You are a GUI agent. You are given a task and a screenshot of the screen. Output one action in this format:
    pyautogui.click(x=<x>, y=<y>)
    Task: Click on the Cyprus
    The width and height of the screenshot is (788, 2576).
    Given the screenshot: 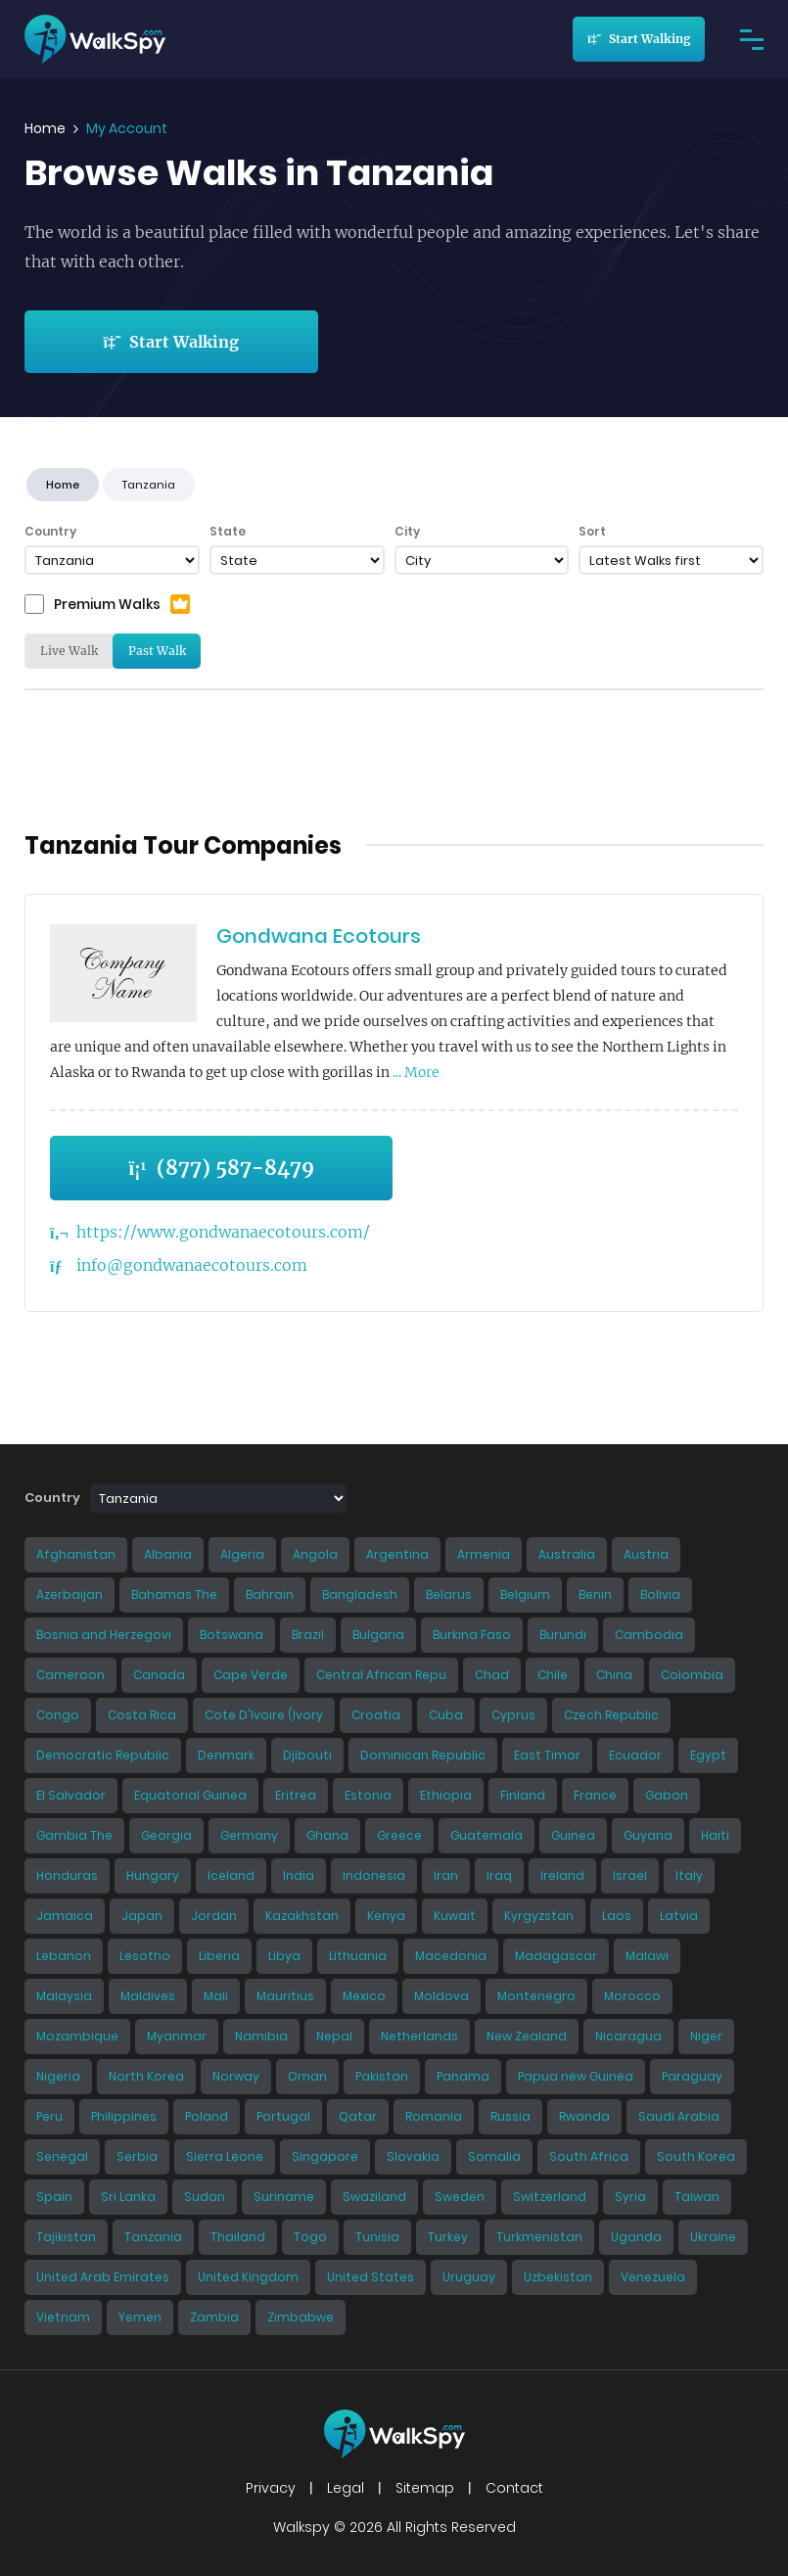 What is the action you would take?
    pyautogui.click(x=513, y=1715)
    